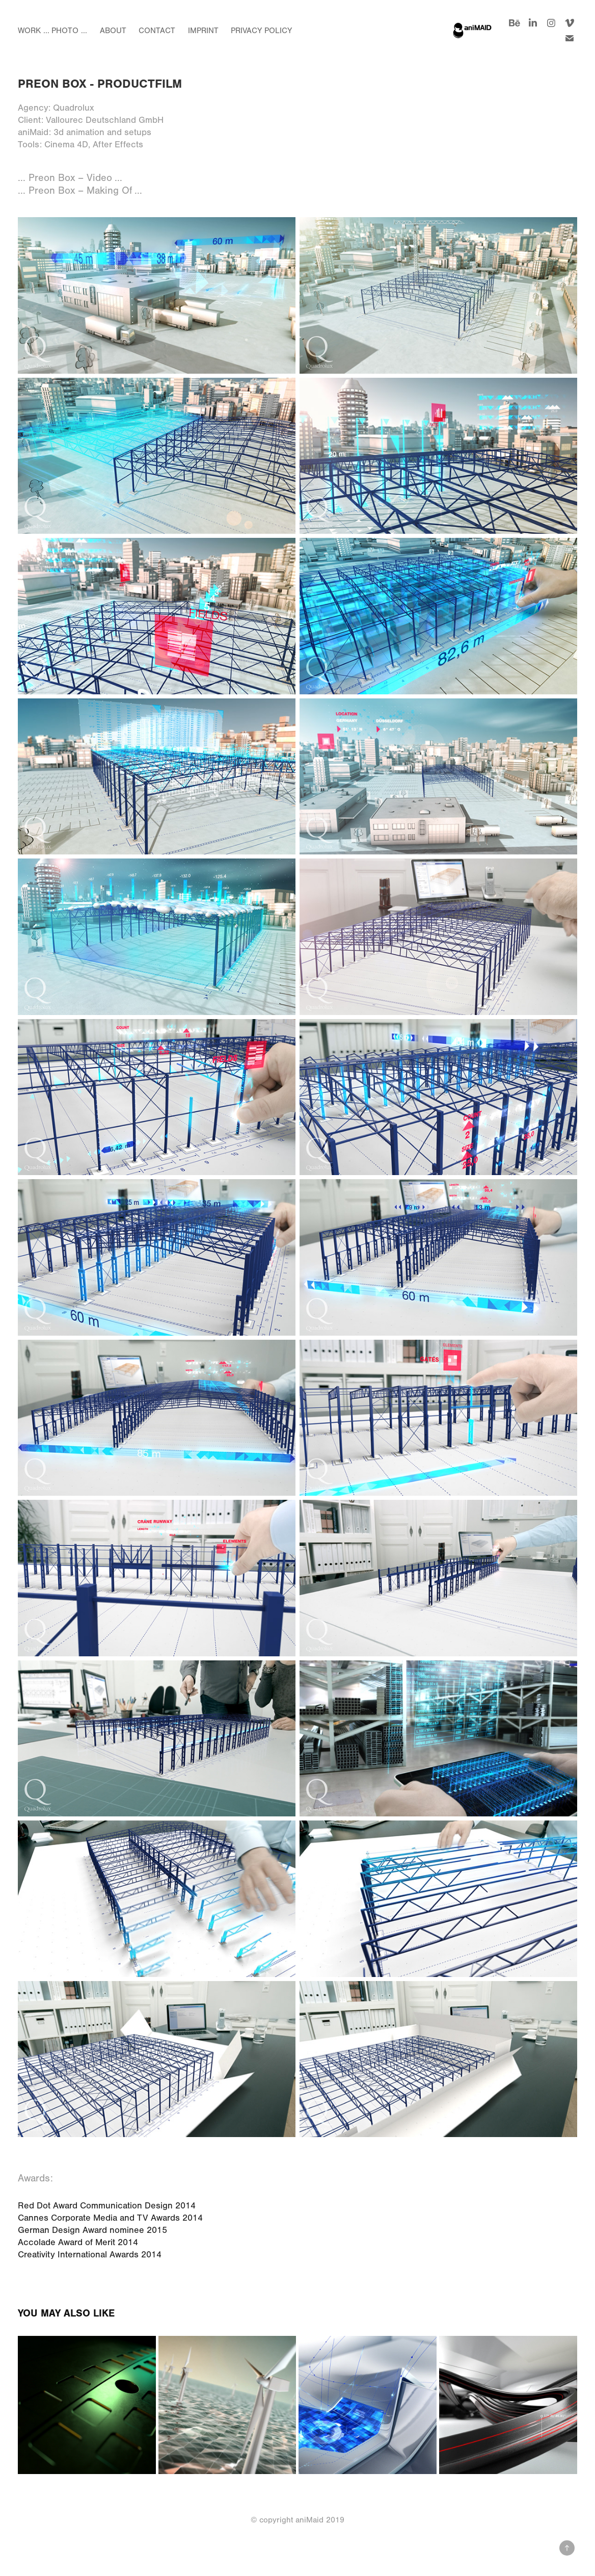 Image resolution: width=595 pixels, height=2576 pixels. Describe the element at coordinates (157, 30) in the screenshot. I see `Contact` at that location.